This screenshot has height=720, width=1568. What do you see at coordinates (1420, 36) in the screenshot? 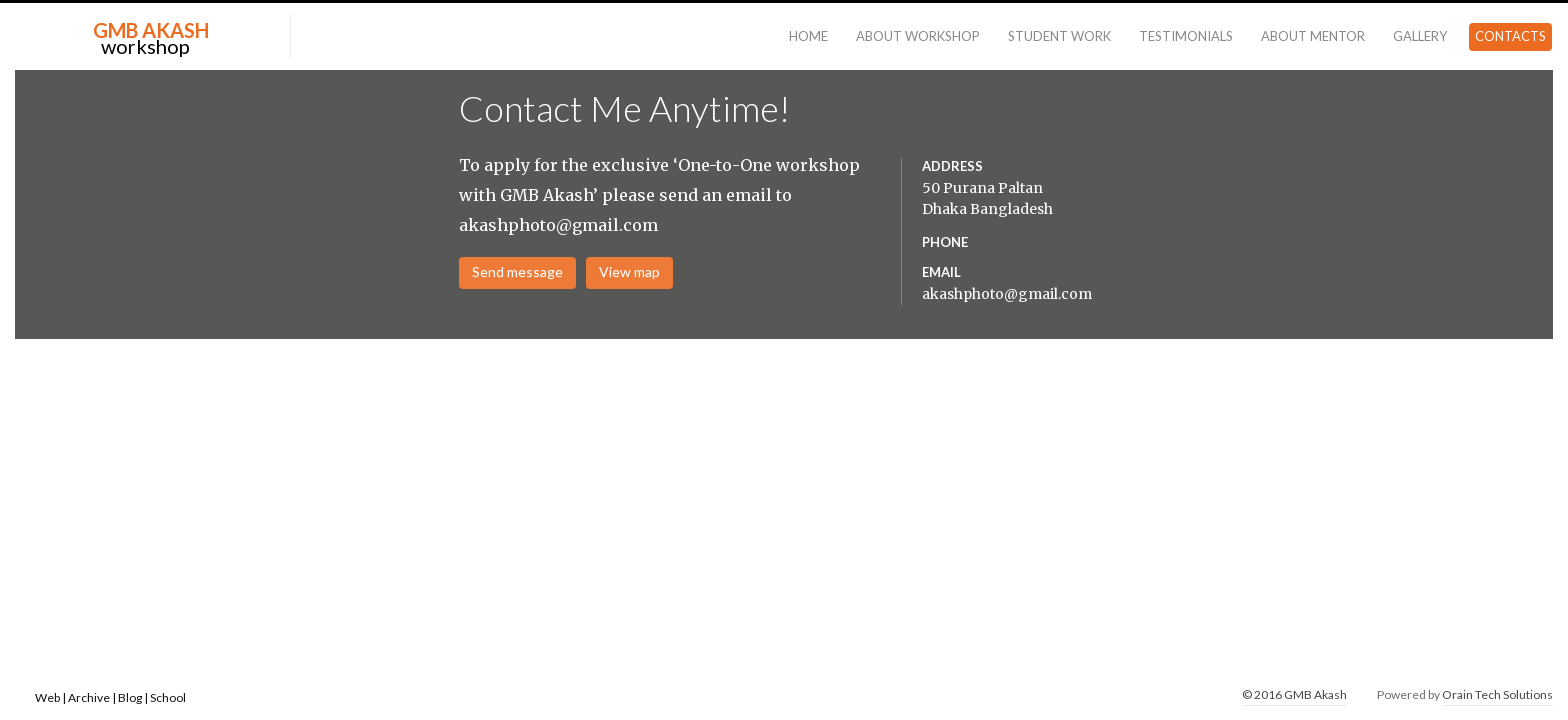
I see `Gallery` at bounding box center [1420, 36].